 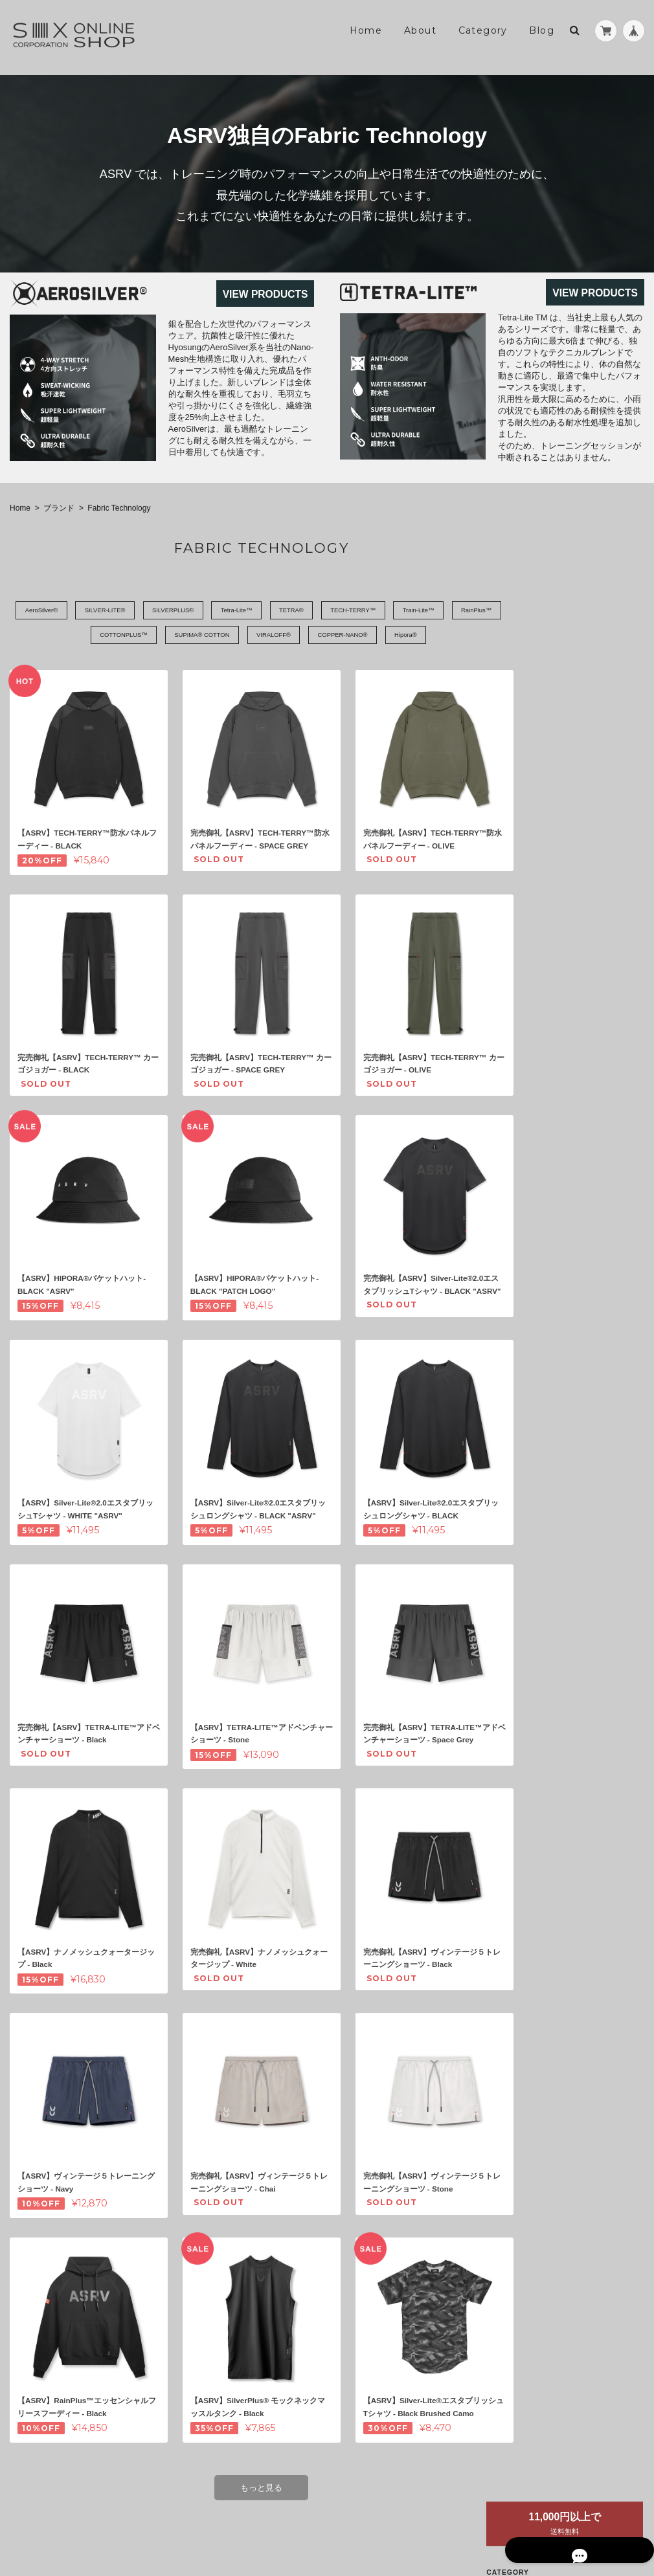 What do you see at coordinates (483, 30) in the screenshot?
I see `Category` at bounding box center [483, 30].